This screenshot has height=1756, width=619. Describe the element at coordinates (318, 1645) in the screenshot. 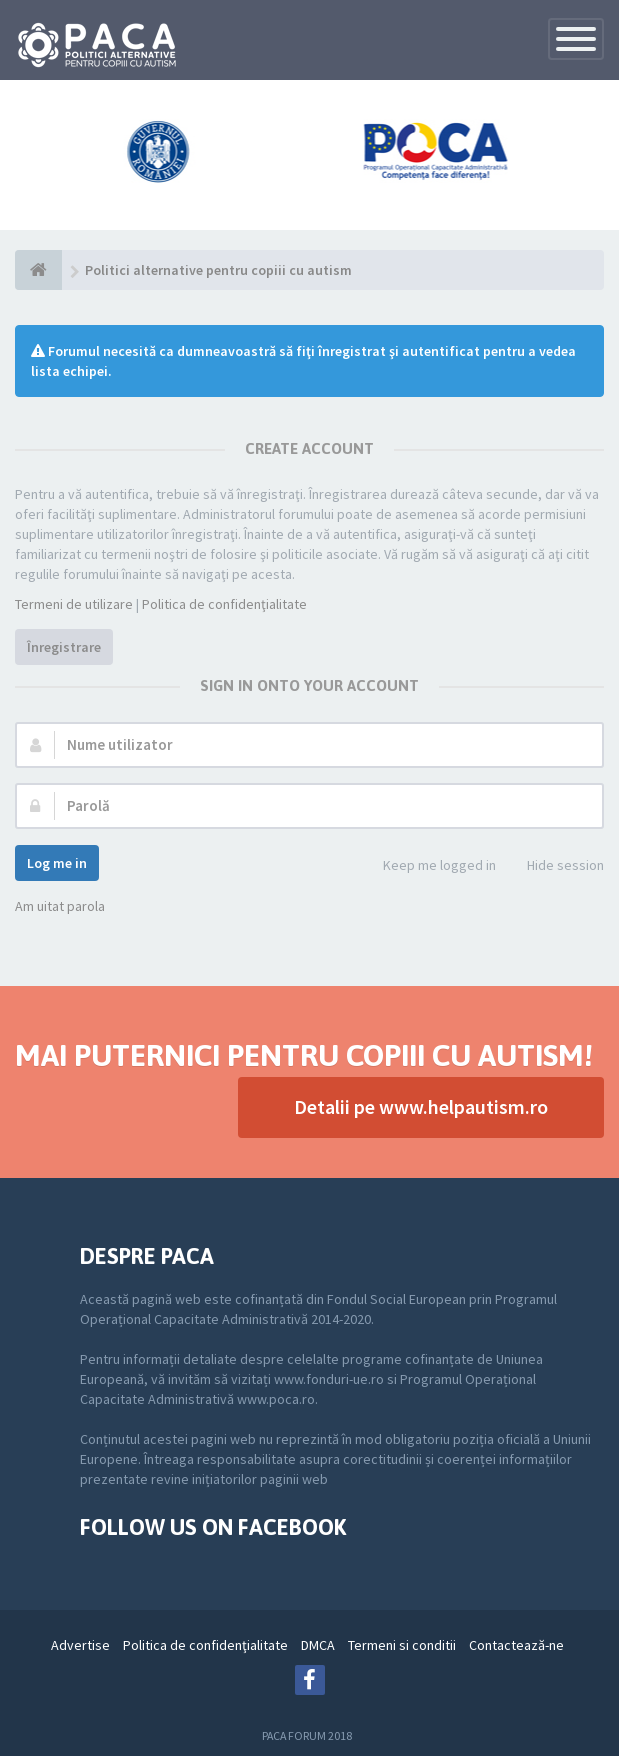

I see `DMCA` at that location.